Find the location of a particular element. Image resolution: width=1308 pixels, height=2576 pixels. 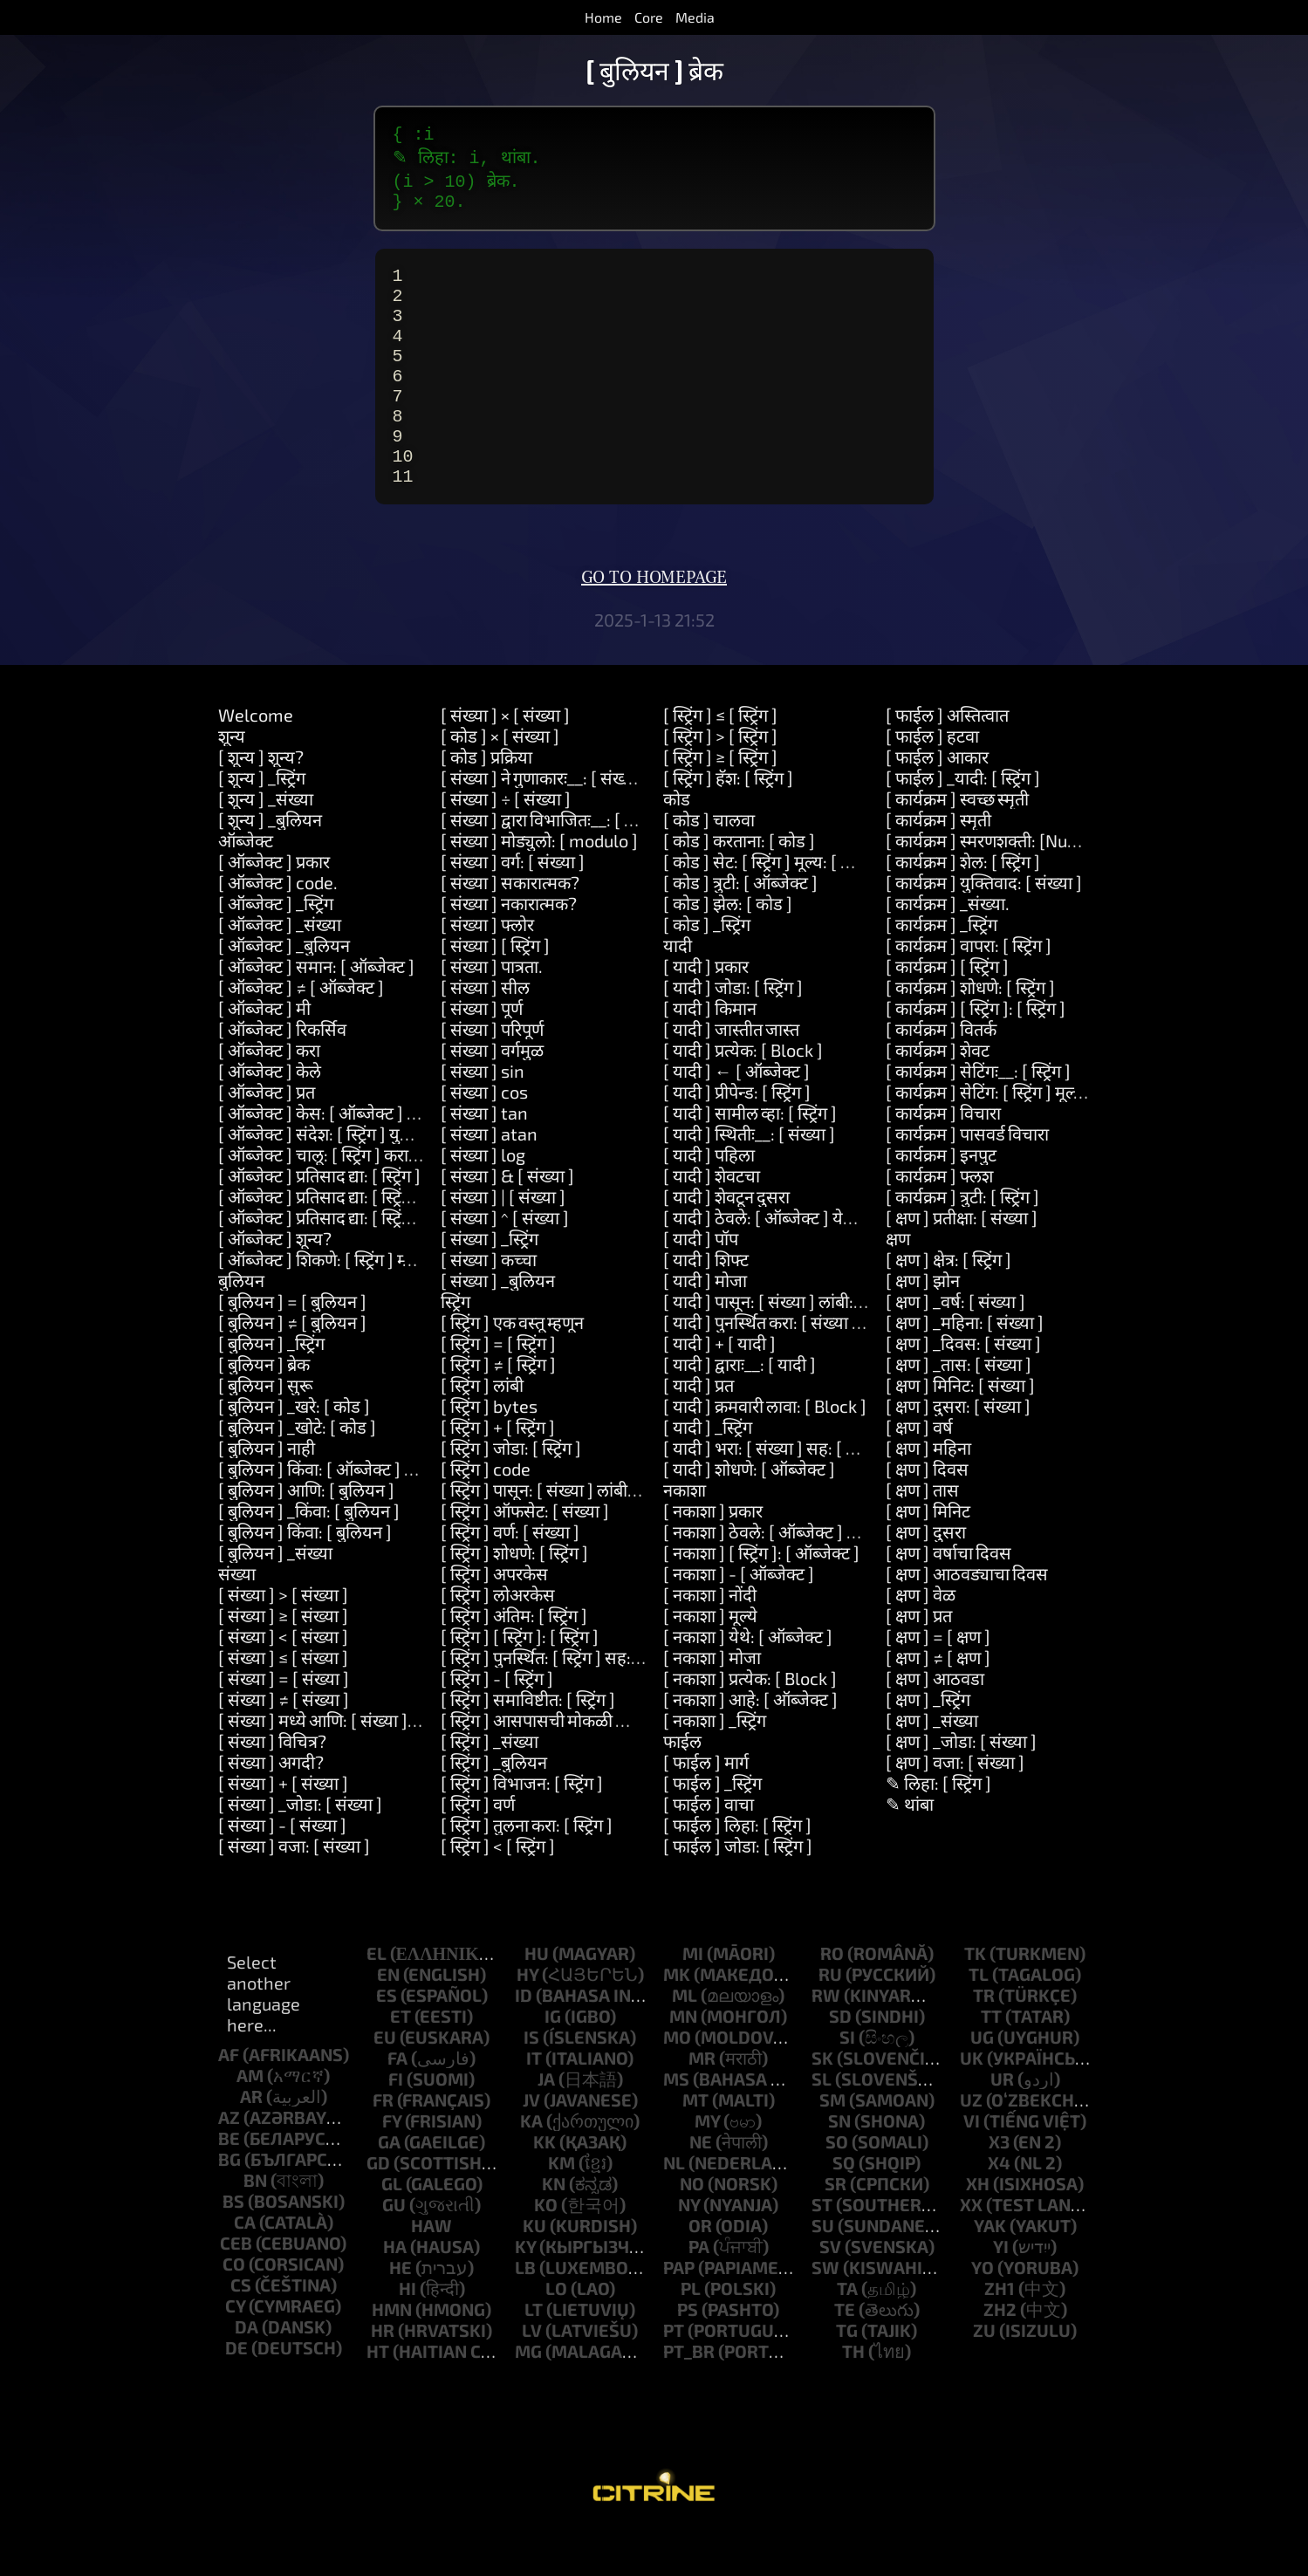

[ स्ट्रिंग ] पासून: [ संख्या ] लांबी: [ संख्या ] is located at coordinates (566, 1534).